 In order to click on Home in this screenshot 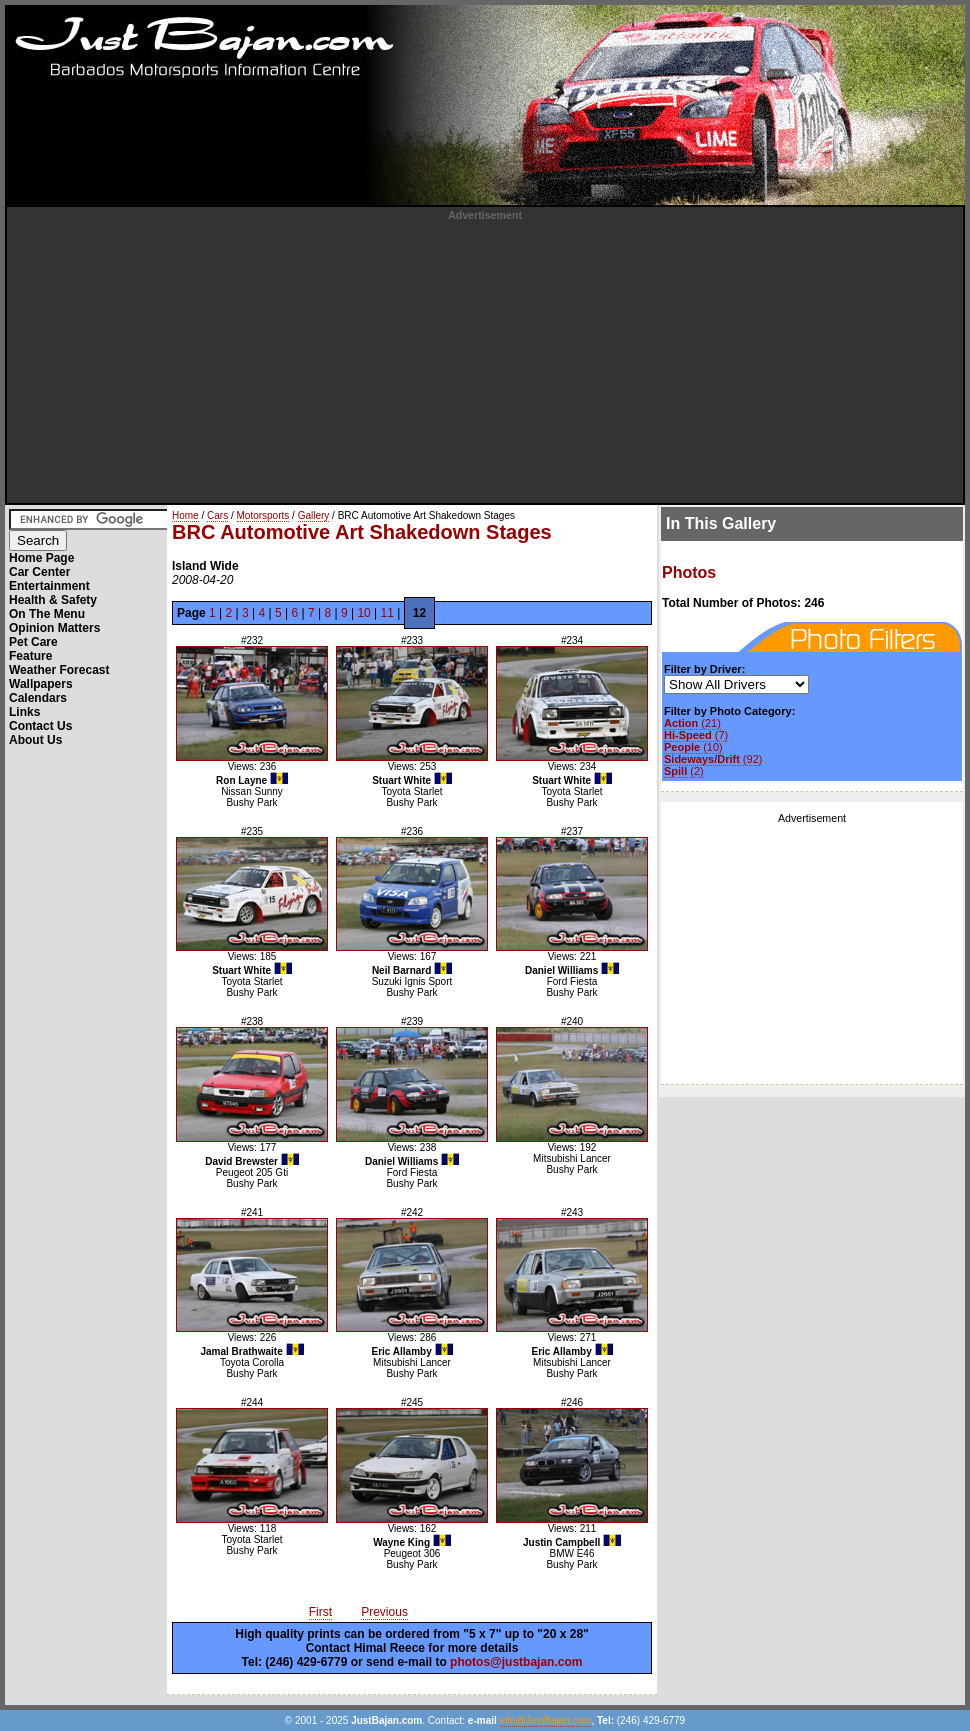, I will do `click(185, 515)`.